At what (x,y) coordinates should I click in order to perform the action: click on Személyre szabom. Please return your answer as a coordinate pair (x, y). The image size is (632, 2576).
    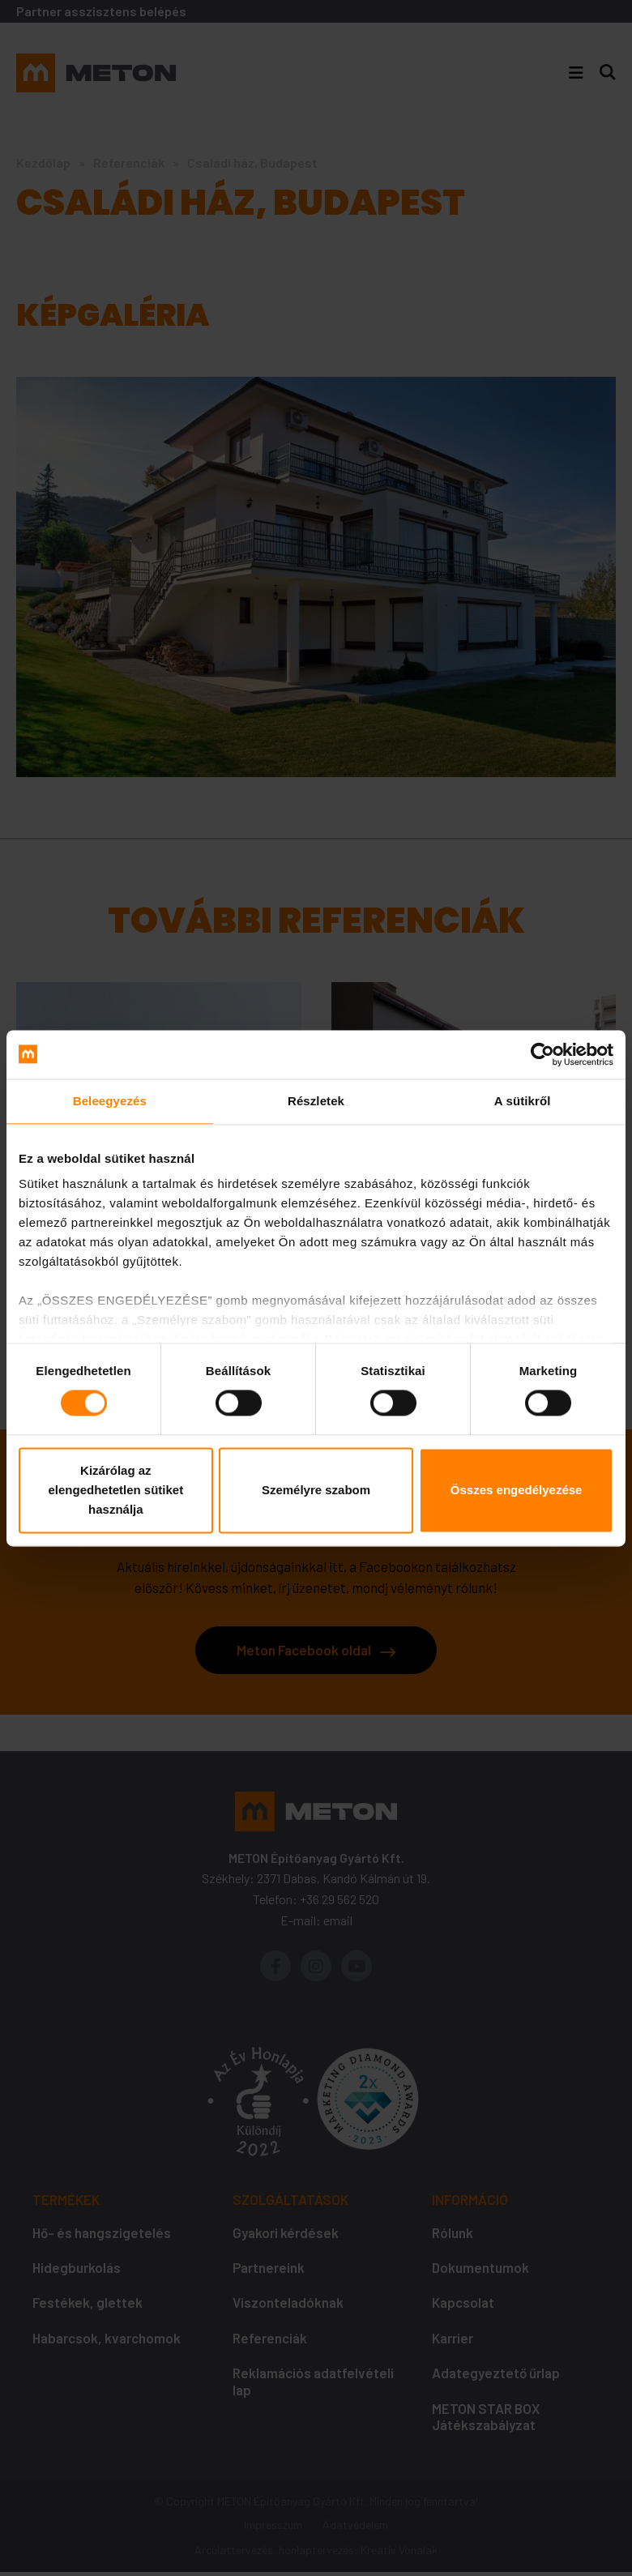
    Looking at the image, I should click on (316, 1490).